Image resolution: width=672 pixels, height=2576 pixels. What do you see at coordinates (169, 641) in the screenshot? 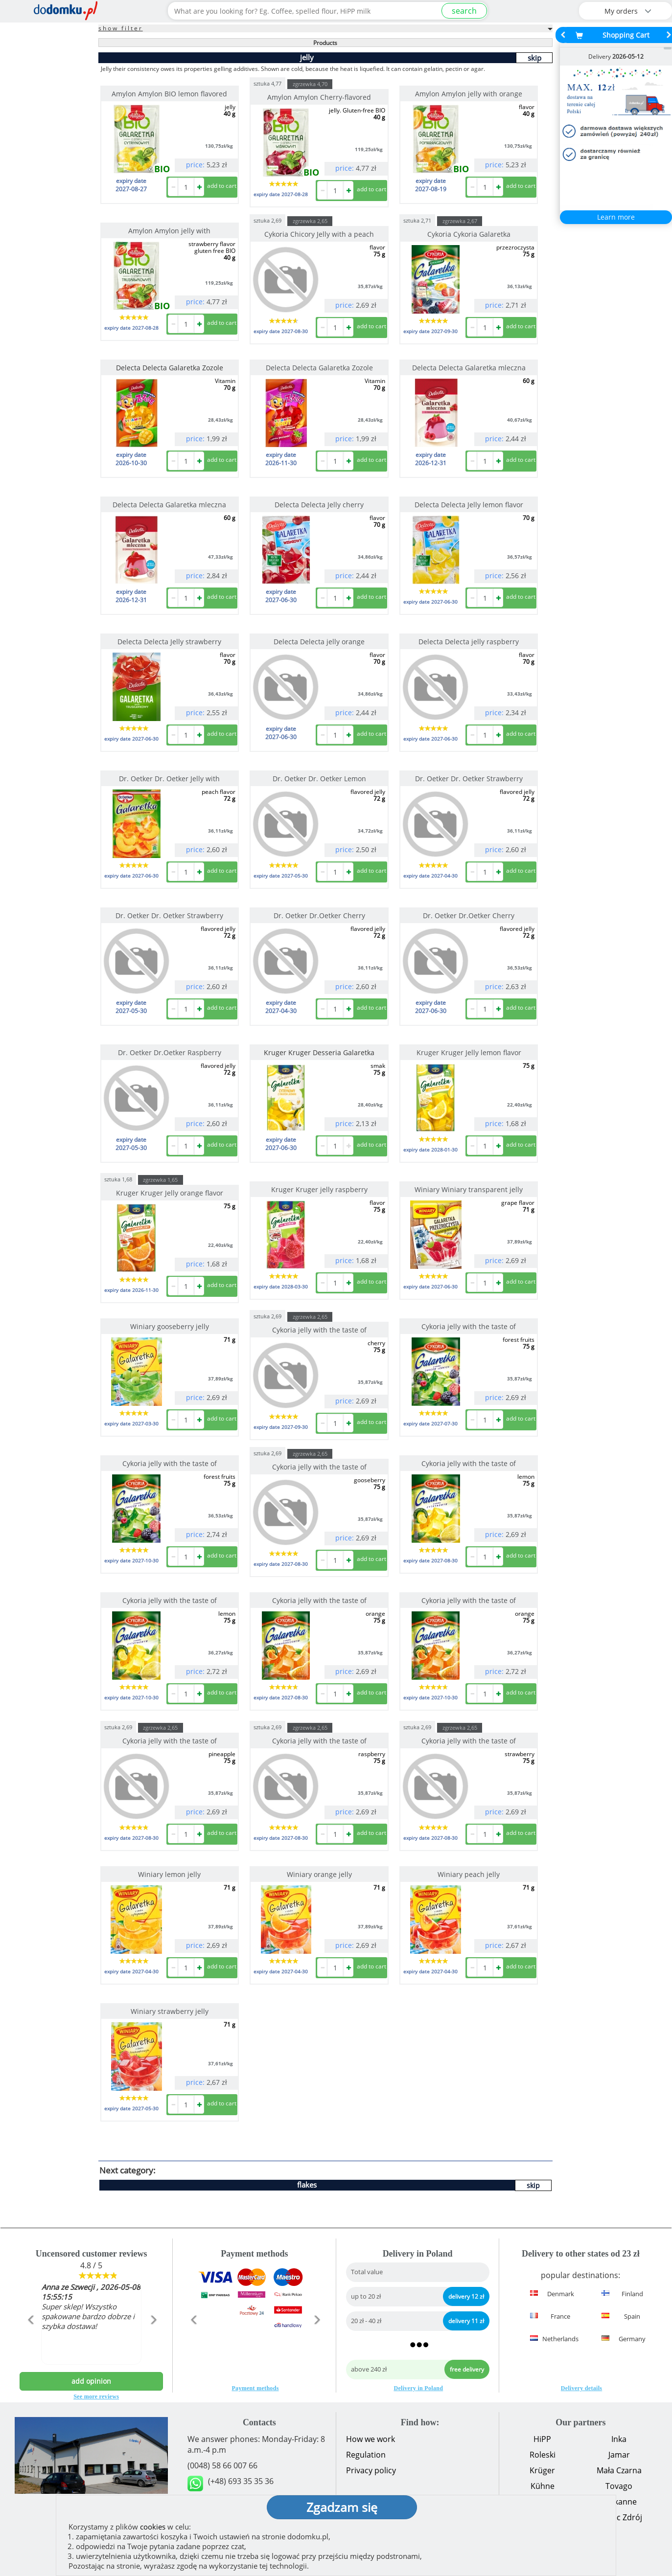
I see `Delecta Delecta Jelly strawberry` at bounding box center [169, 641].